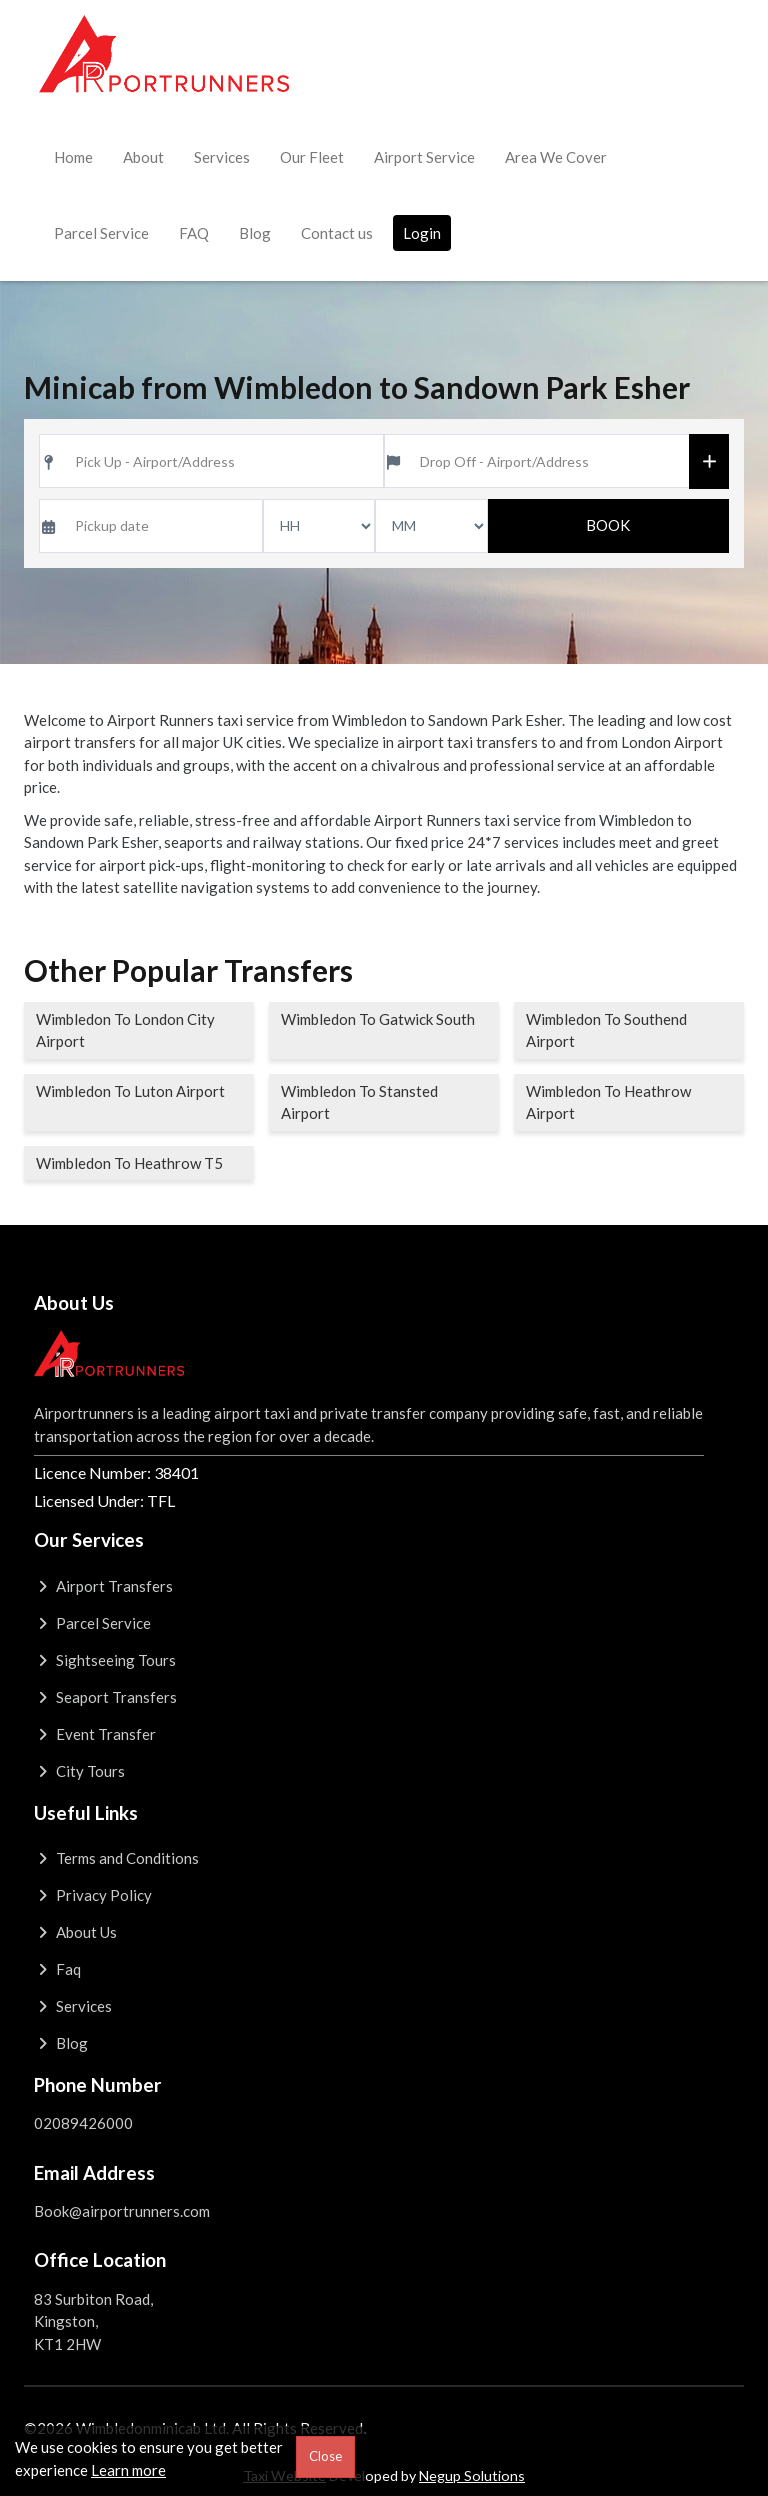 This screenshot has width=768, height=2496. I want to click on City Tours, so click(79, 1771).